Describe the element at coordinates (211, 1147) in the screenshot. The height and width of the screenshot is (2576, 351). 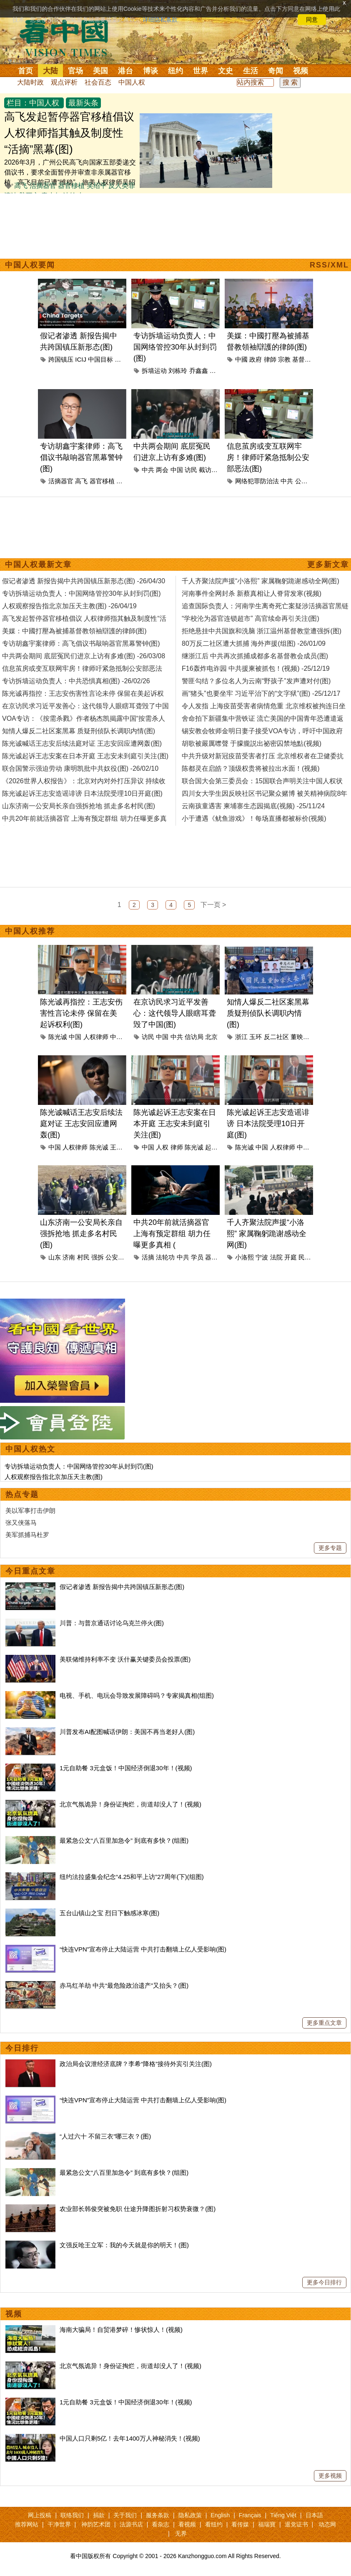
I see `起诉` at that location.